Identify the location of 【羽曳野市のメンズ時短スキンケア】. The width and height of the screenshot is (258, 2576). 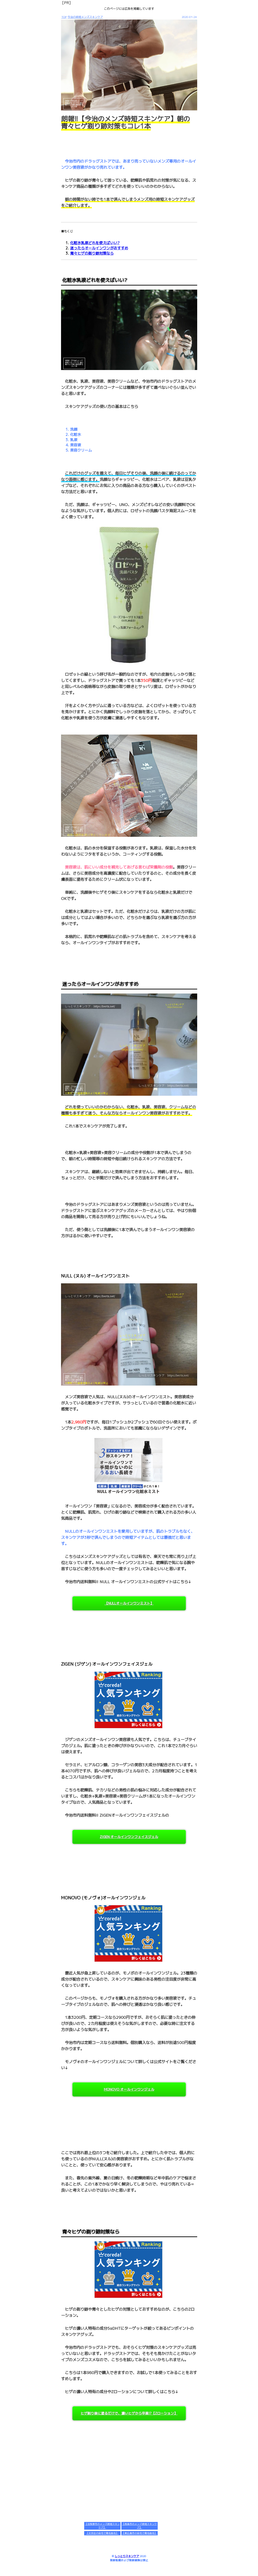
(102, 2525).